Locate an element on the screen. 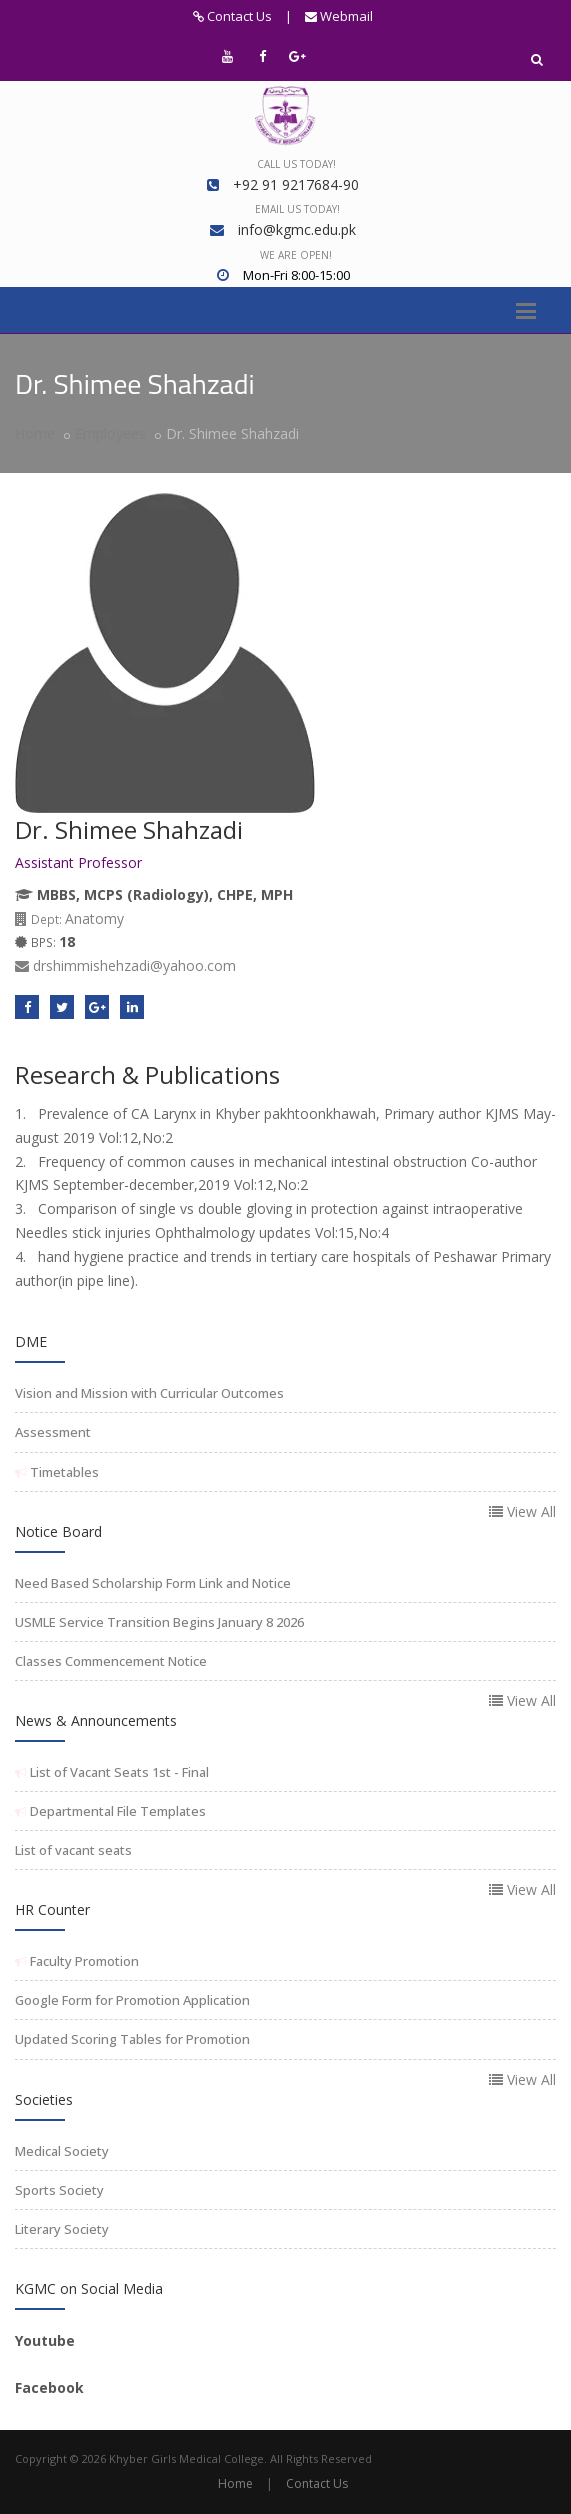  Departmental File Templates is located at coordinates (116, 1811).